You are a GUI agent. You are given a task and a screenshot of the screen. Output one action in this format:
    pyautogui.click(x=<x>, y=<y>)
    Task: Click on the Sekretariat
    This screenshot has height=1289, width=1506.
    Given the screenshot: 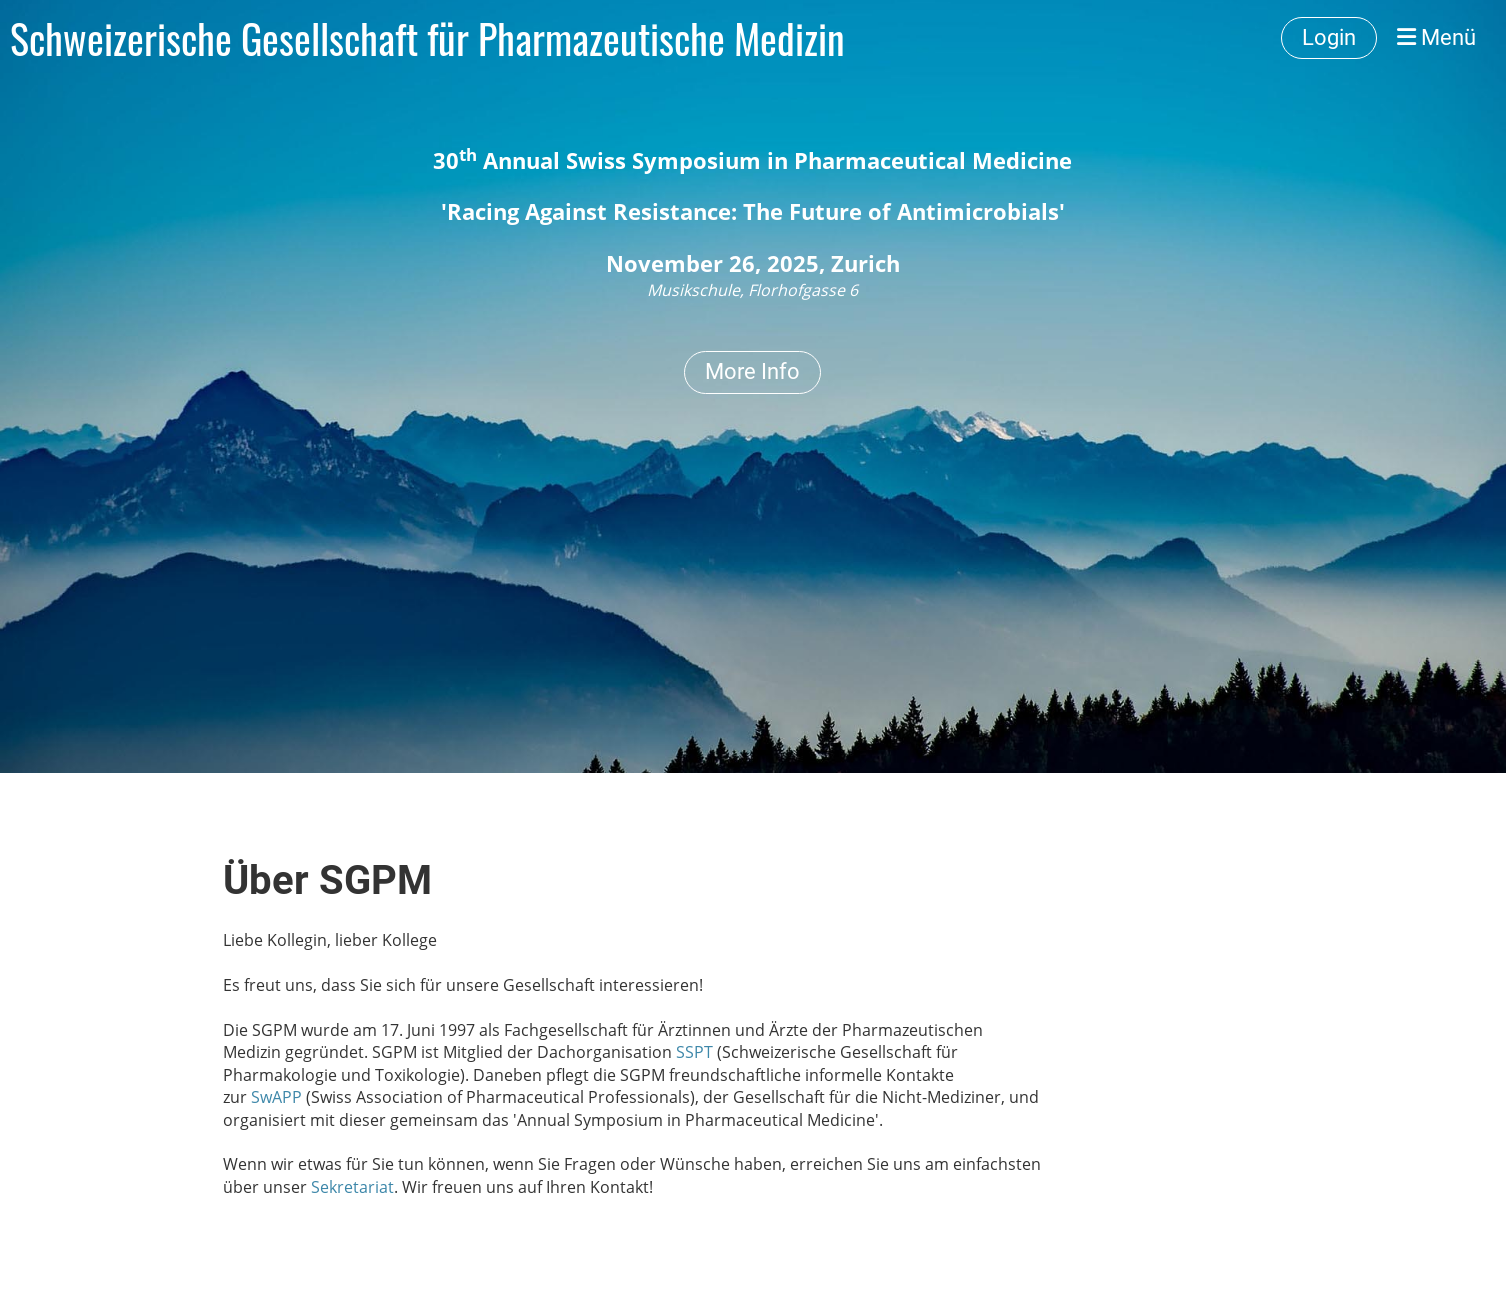 What is the action you would take?
    pyautogui.click(x=352, y=1187)
    